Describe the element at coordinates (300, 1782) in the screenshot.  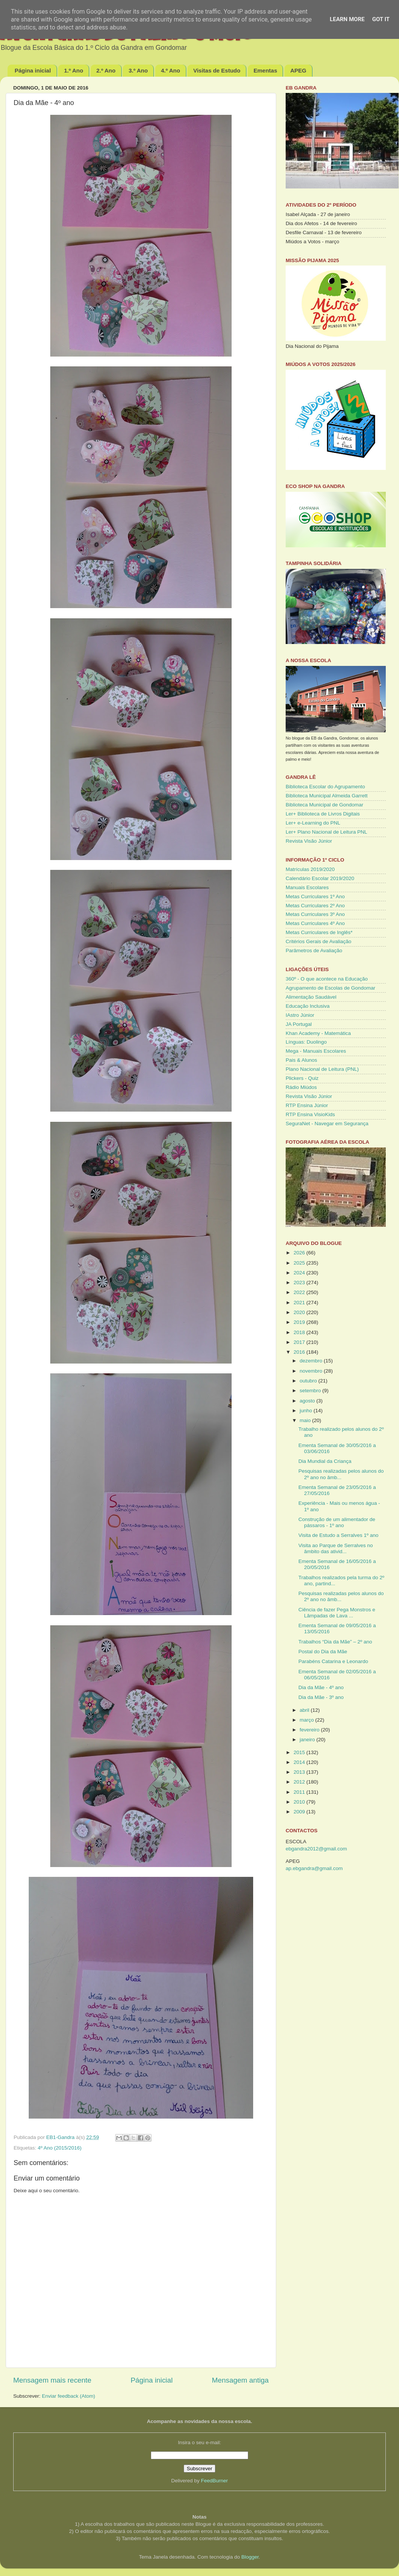
I see `2012` at that location.